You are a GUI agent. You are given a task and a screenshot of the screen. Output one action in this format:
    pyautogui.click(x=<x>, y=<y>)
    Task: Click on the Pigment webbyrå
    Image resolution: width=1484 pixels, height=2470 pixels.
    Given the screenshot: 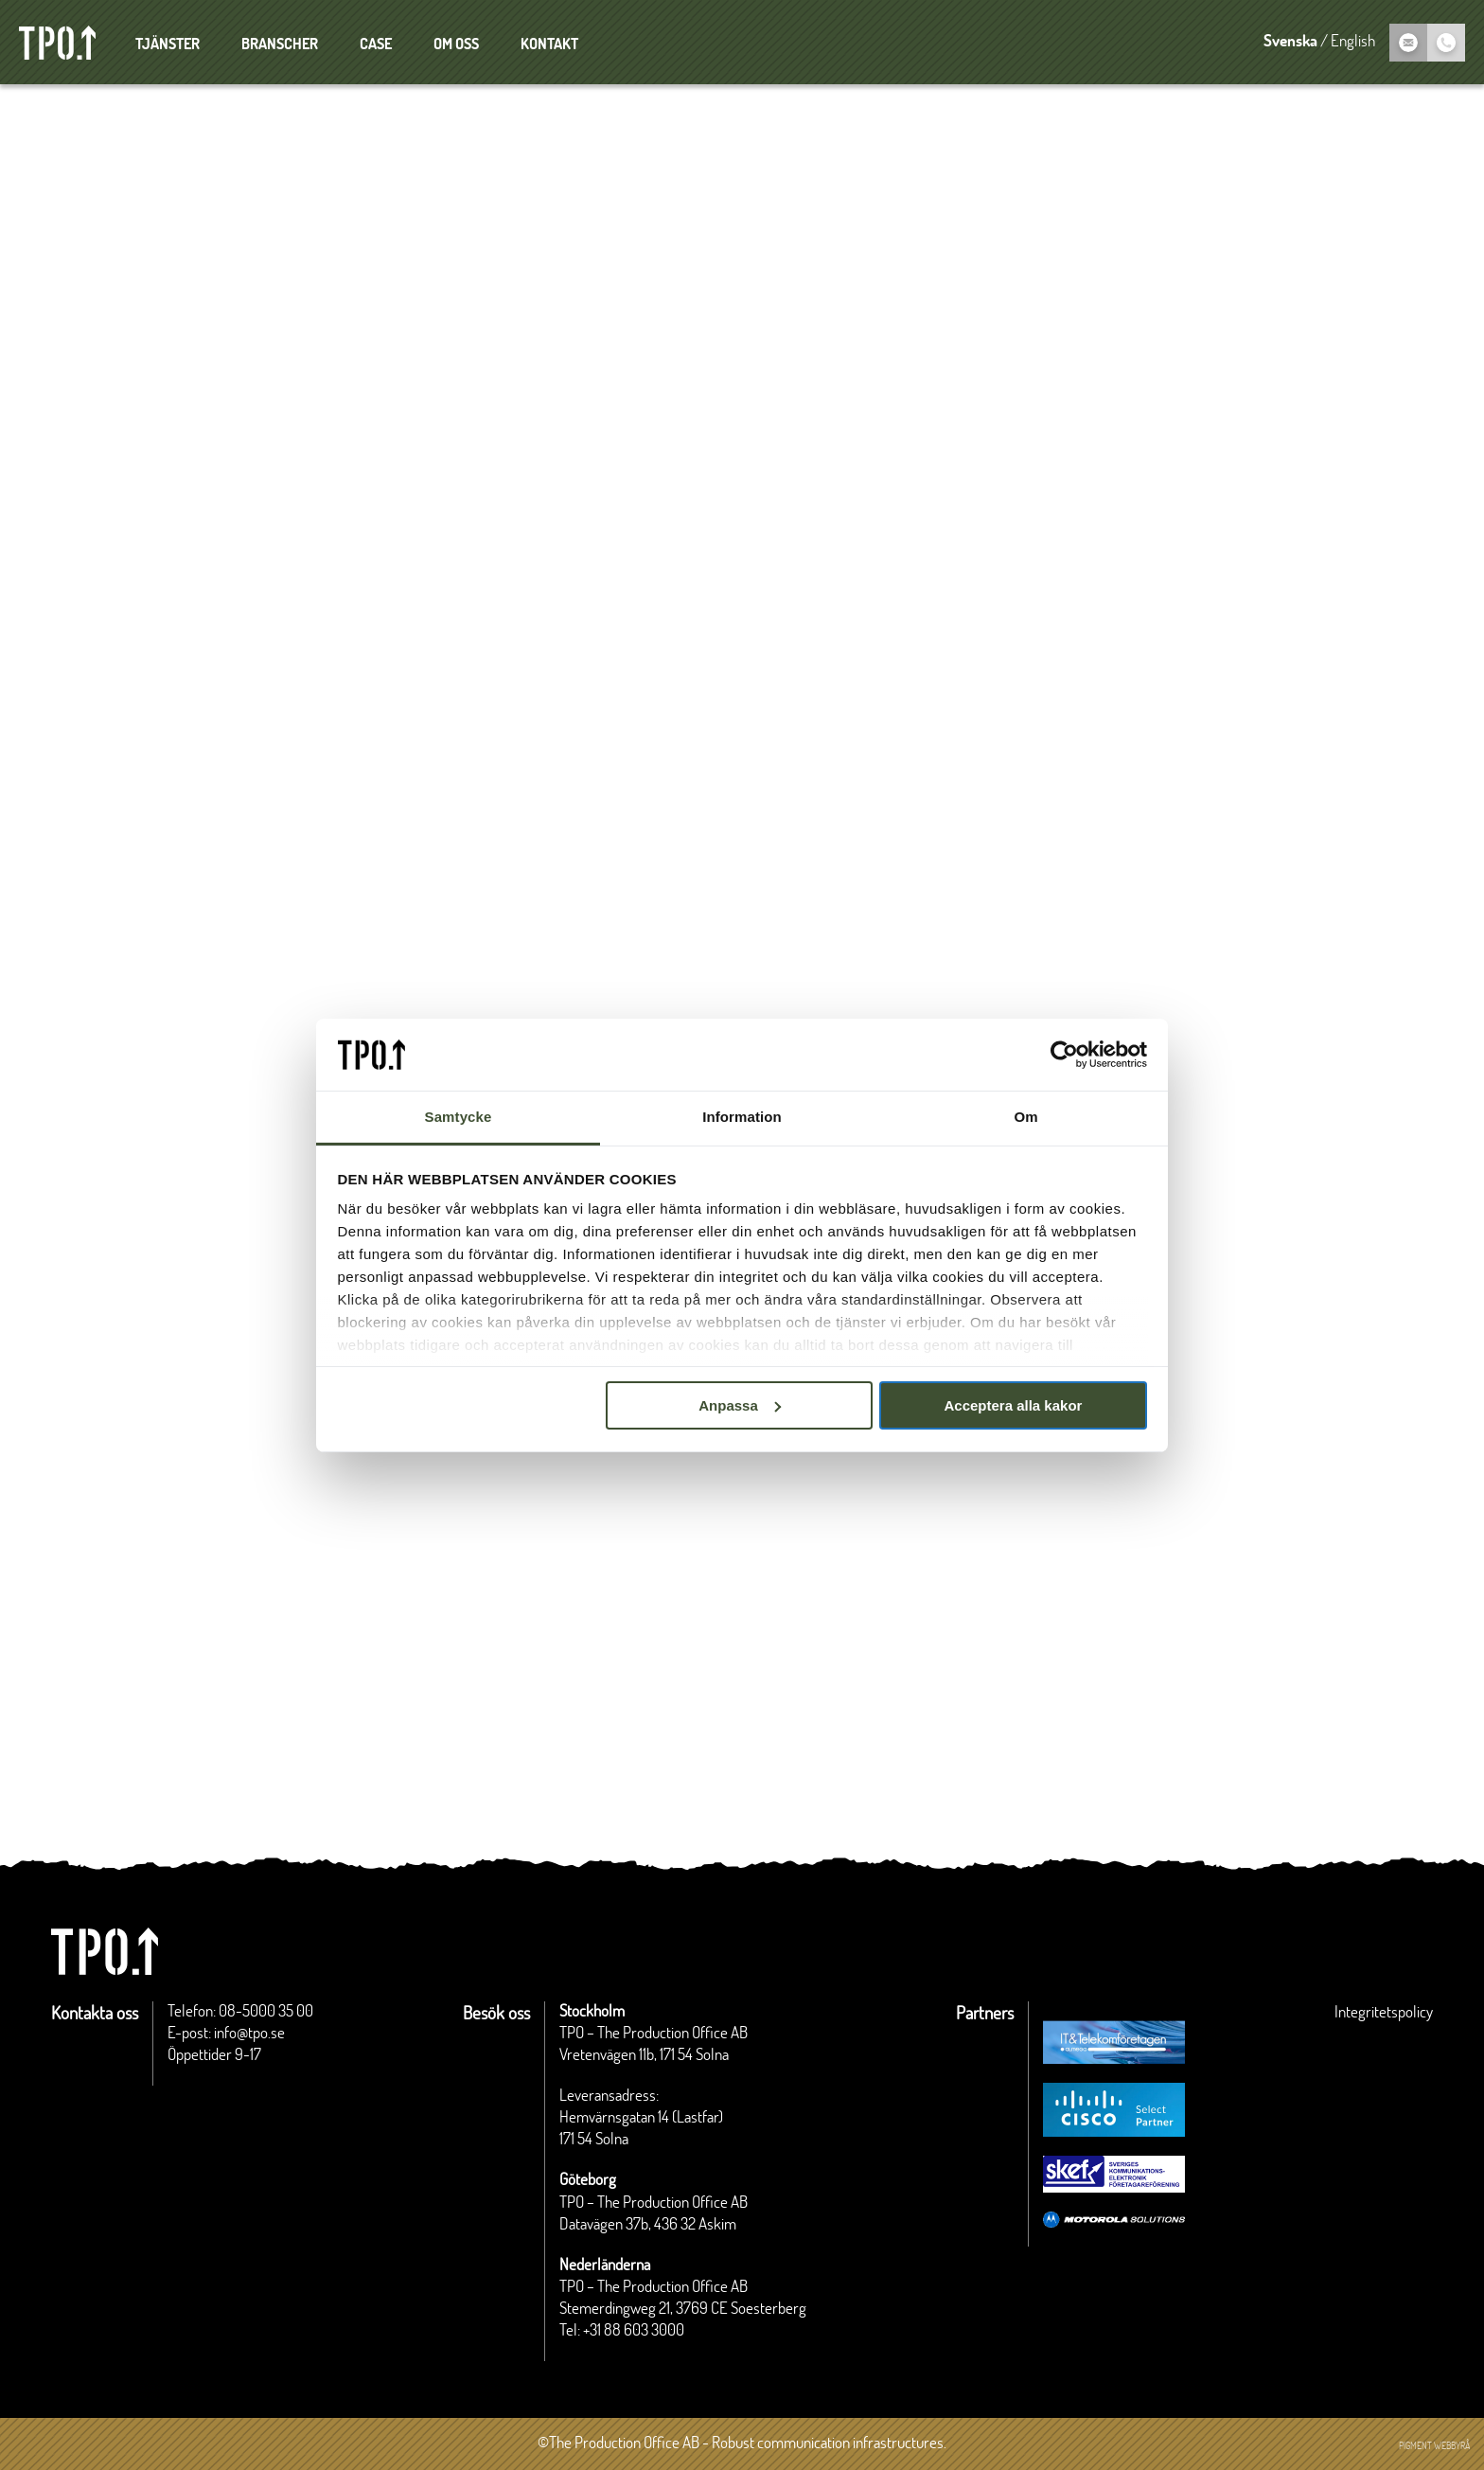 What is the action you would take?
    pyautogui.click(x=1434, y=2446)
    